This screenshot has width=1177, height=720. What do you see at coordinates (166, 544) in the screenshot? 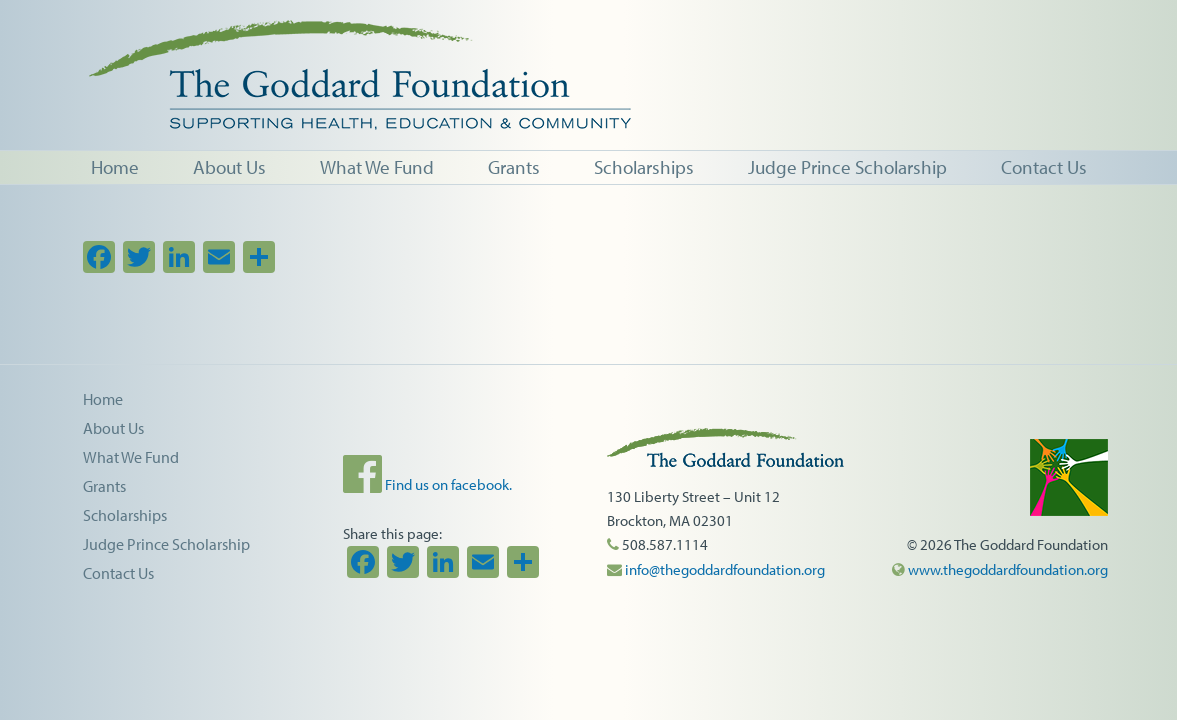
I see `Judge Prince Scholarship` at bounding box center [166, 544].